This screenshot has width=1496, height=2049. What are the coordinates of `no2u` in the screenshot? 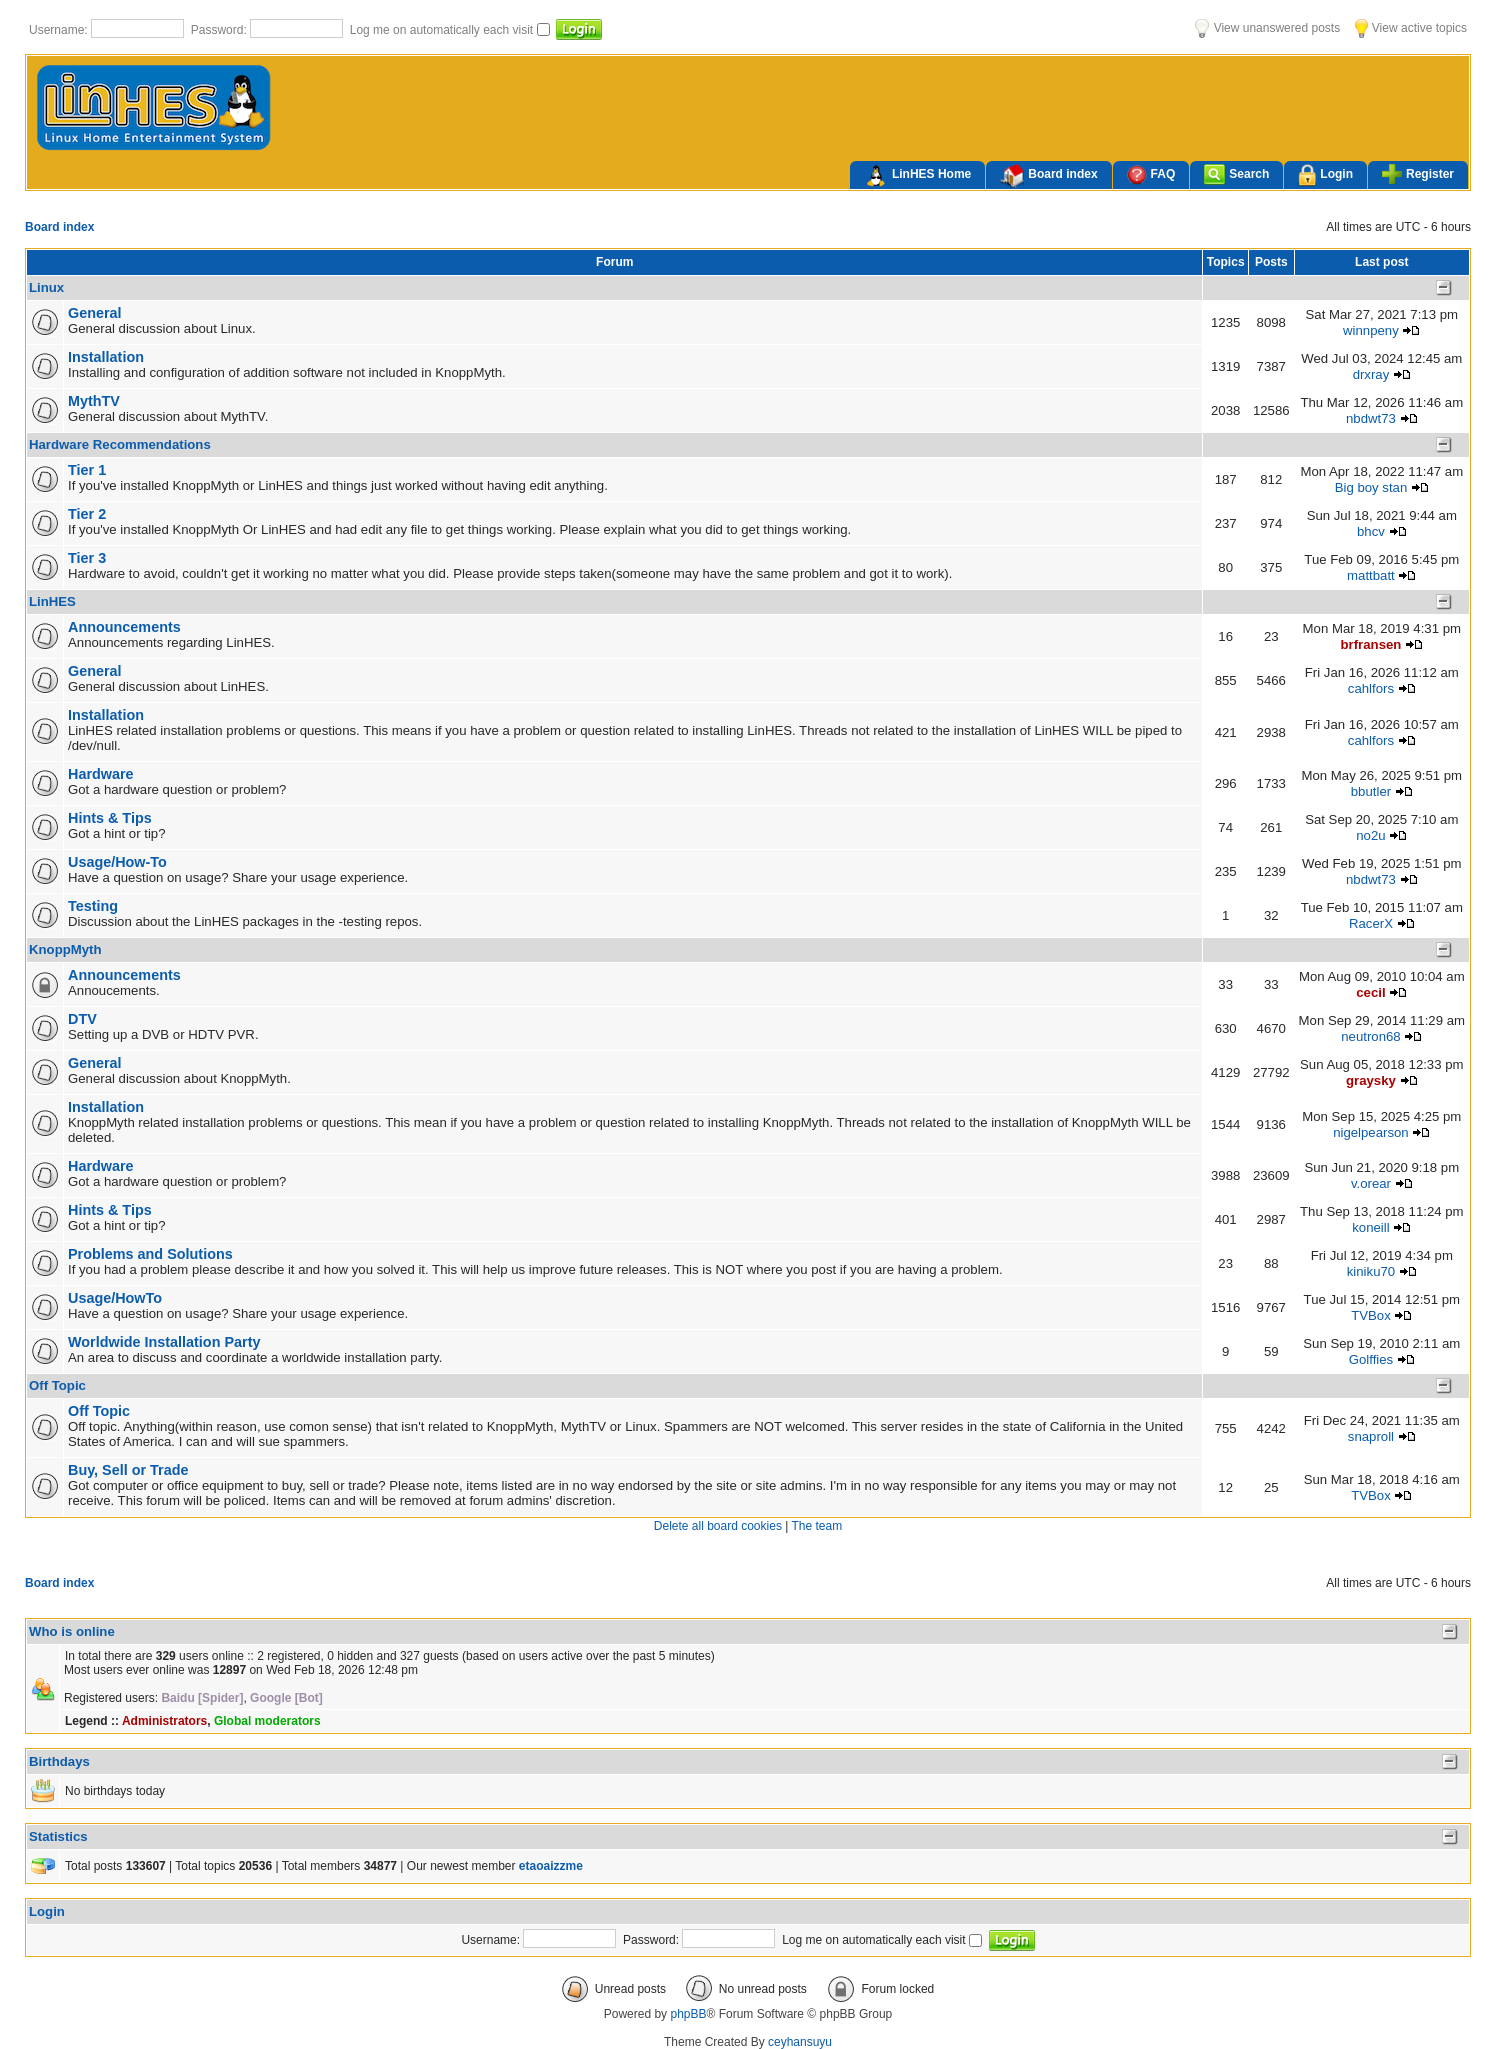 It's located at (1370, 835).